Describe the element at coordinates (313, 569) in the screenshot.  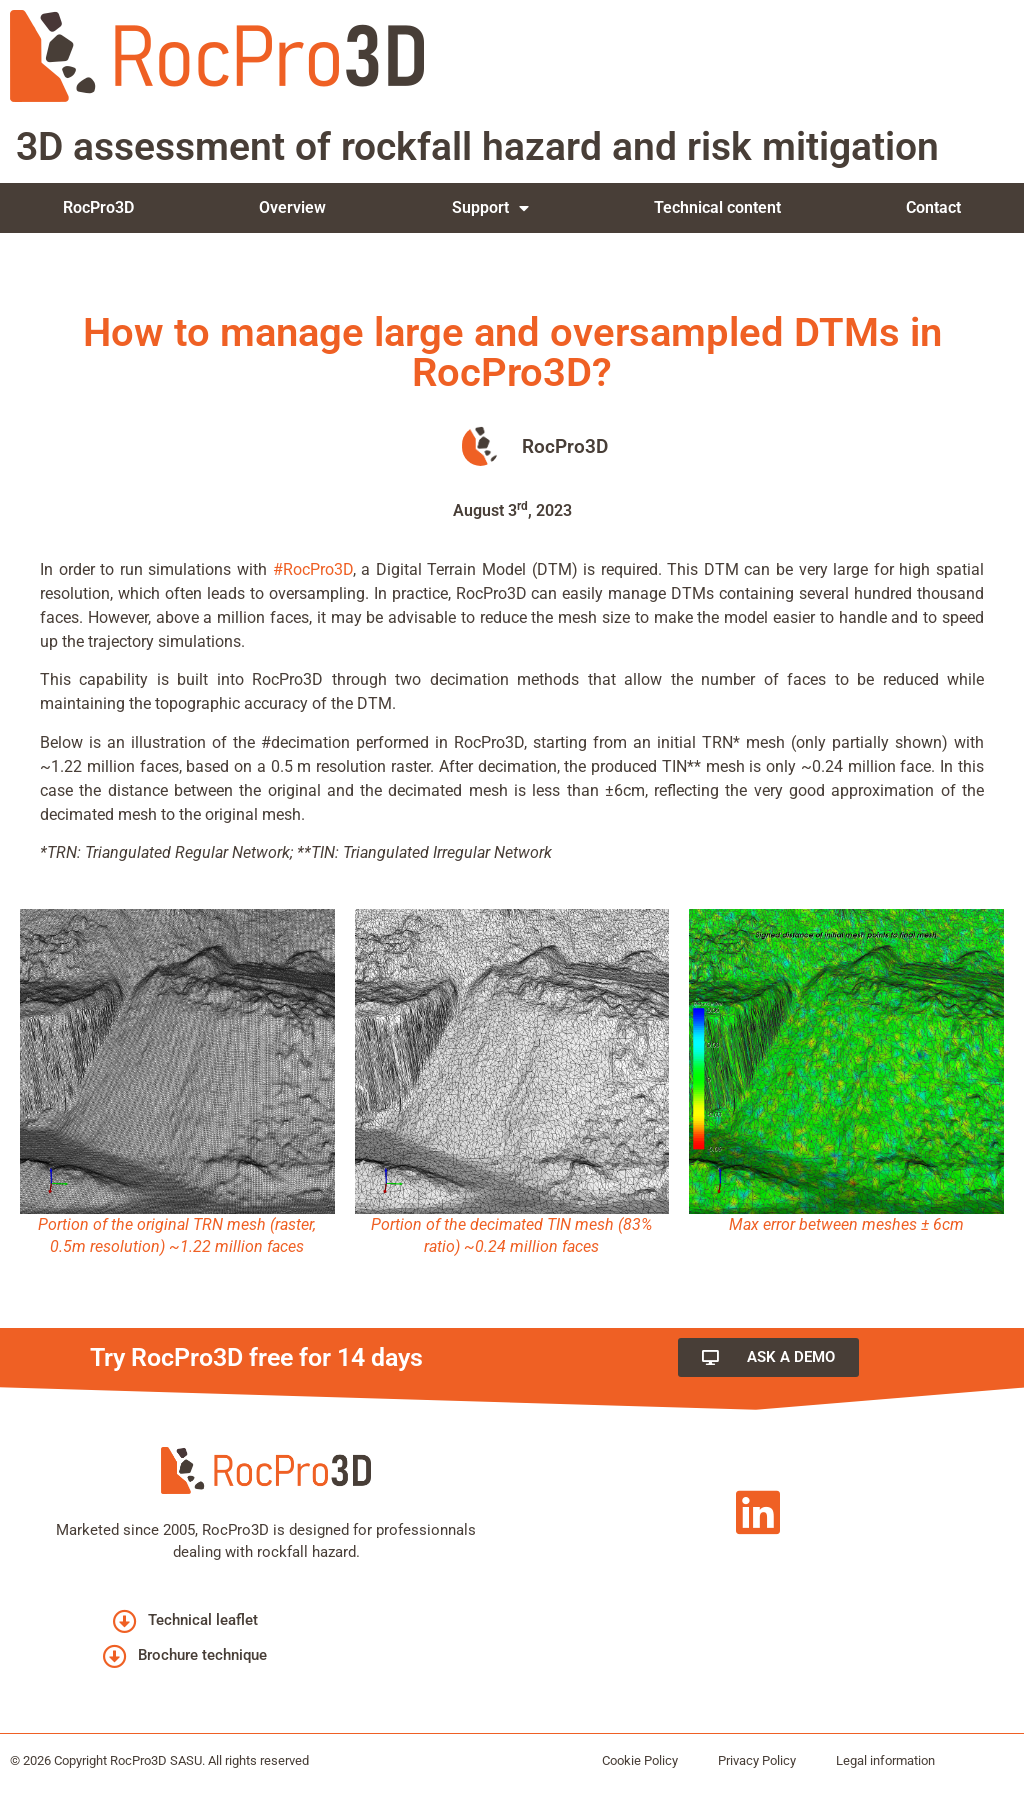
I see `#RocPro3D` at that location.